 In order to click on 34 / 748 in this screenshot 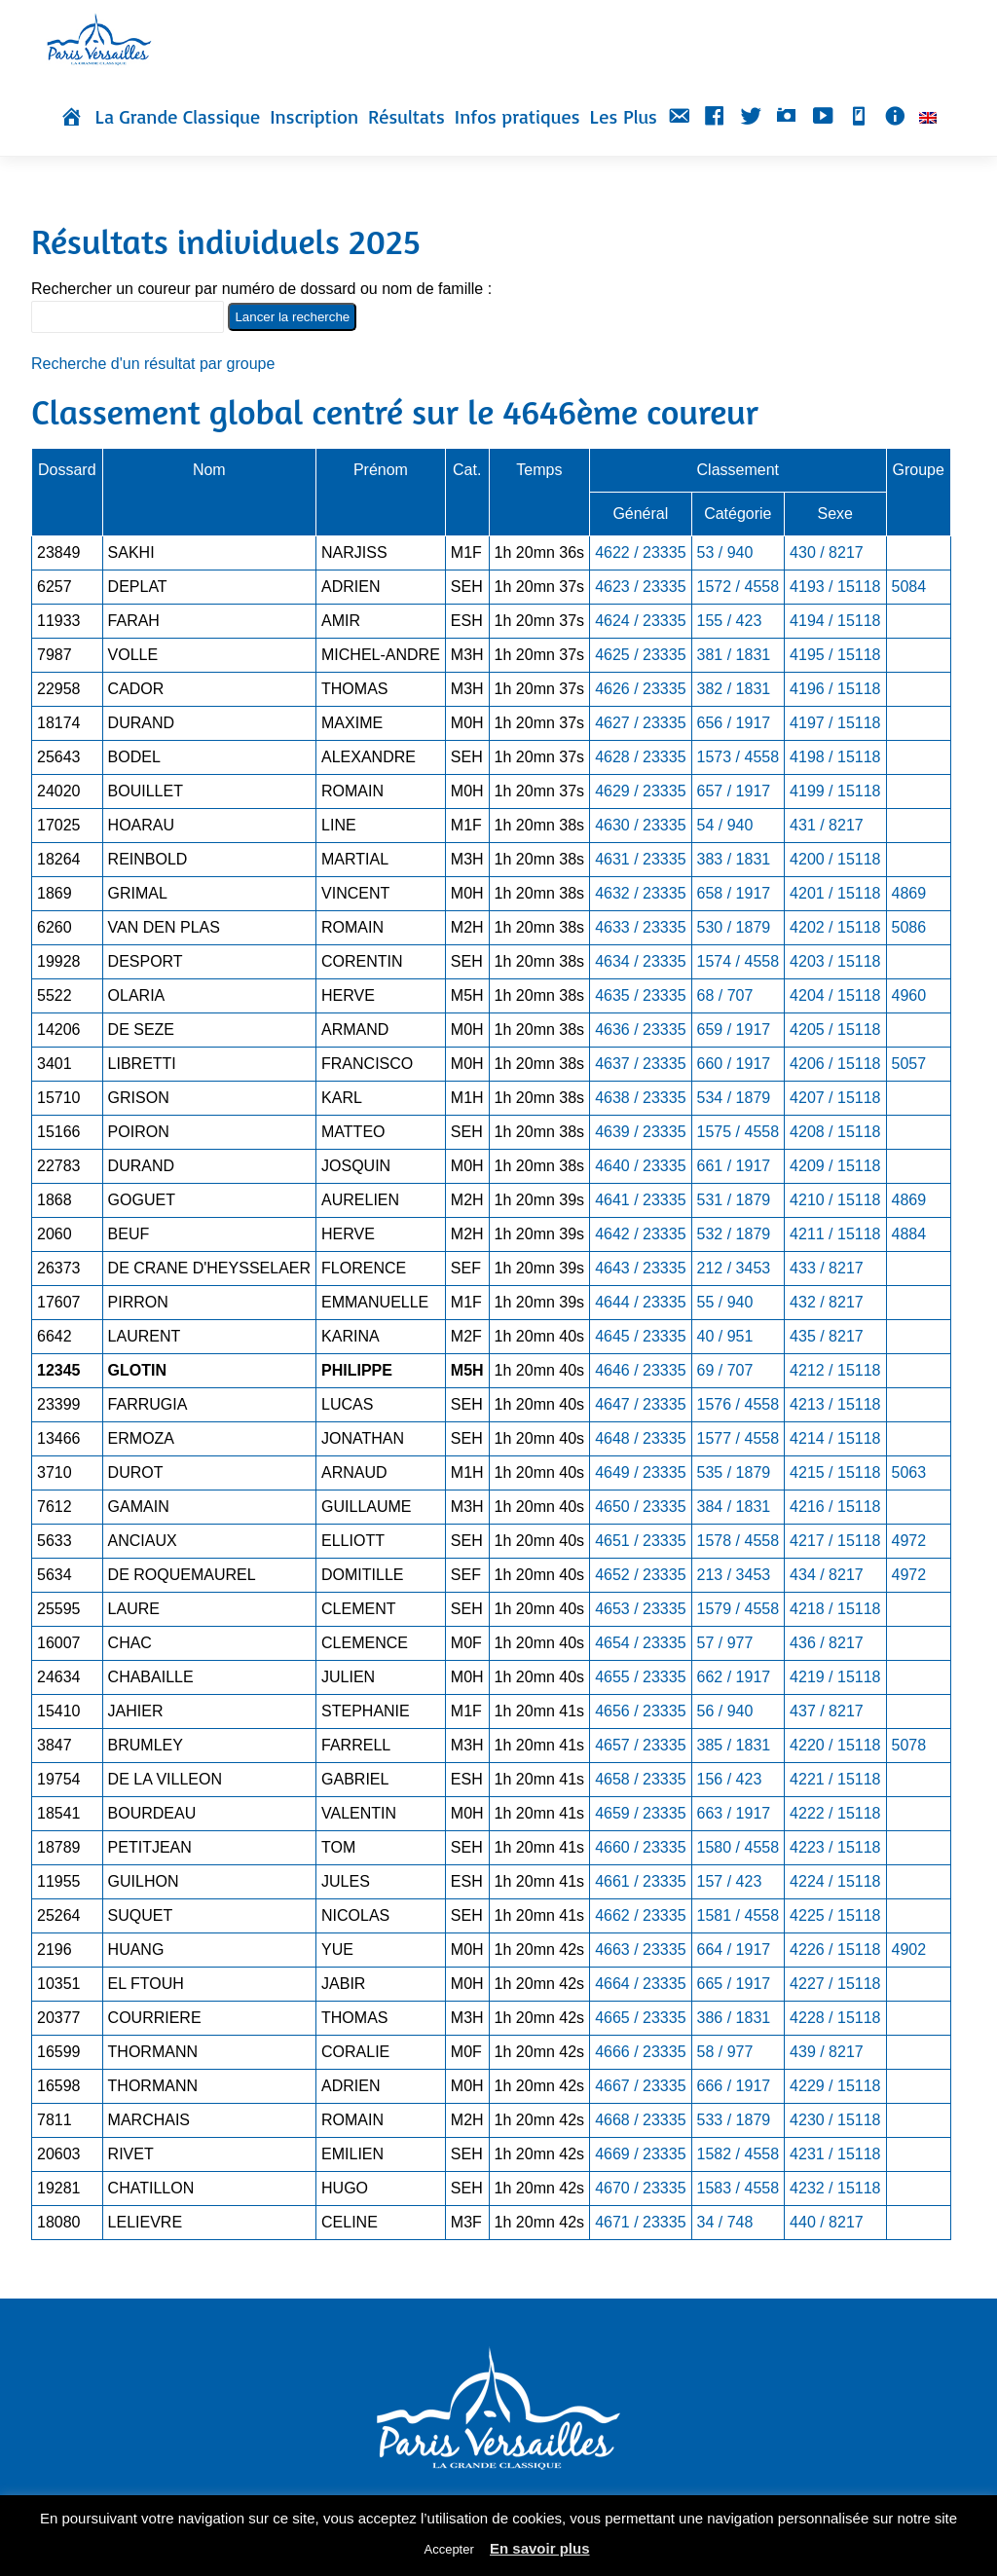, I will do `click(725, 2222)`.